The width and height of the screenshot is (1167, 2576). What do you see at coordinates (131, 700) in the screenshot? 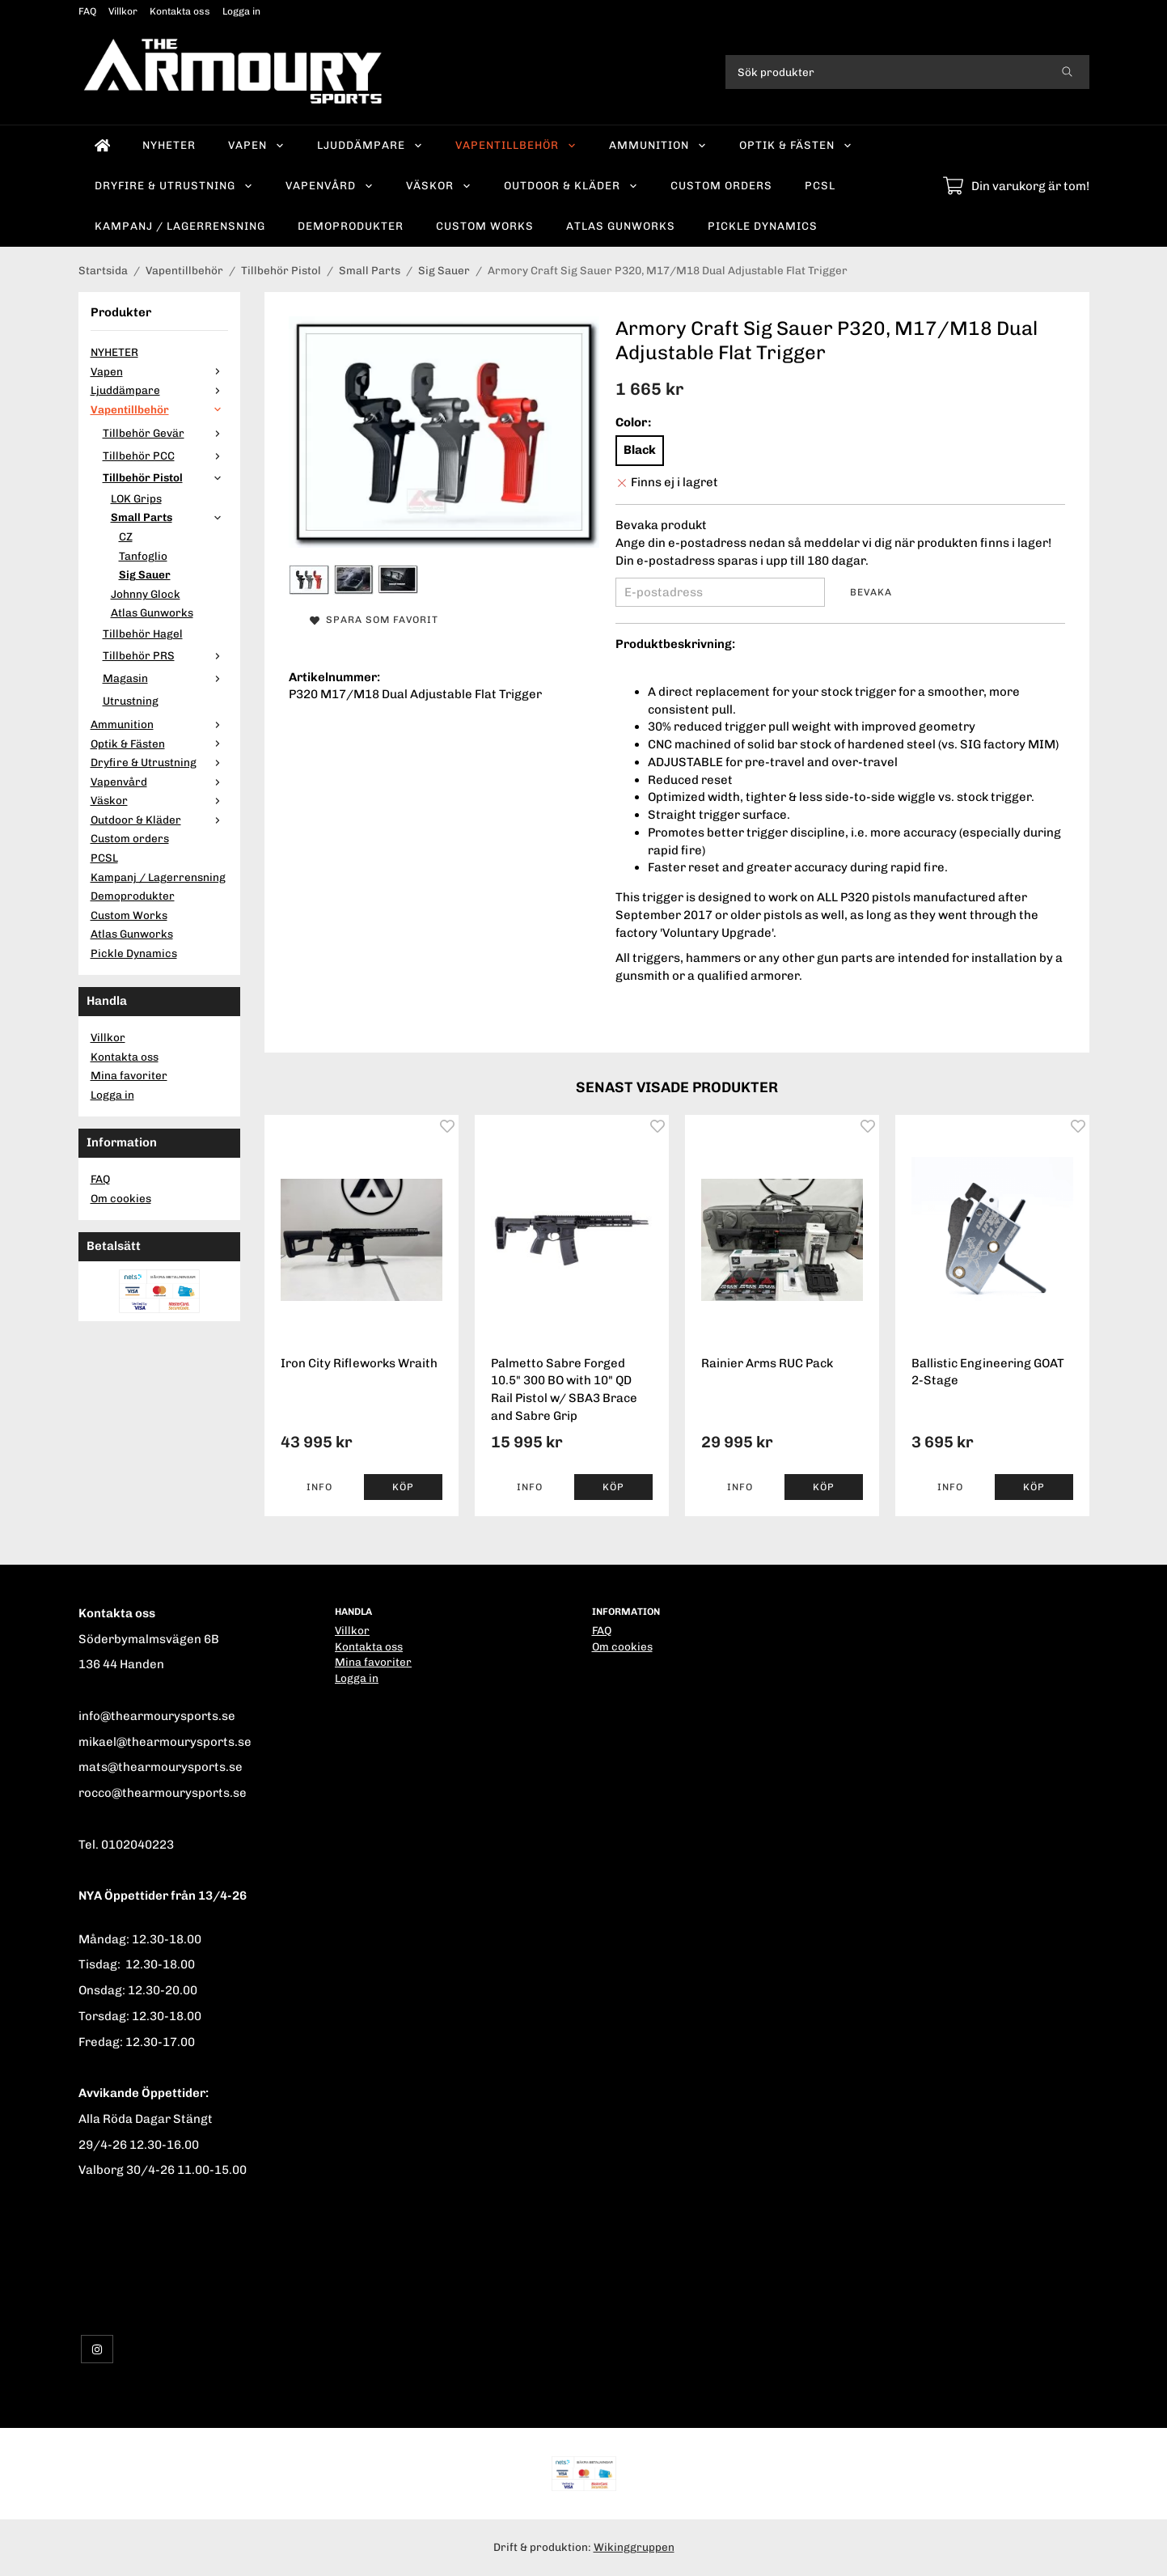
I see `Utrustning` at bounding box center [131, 700].